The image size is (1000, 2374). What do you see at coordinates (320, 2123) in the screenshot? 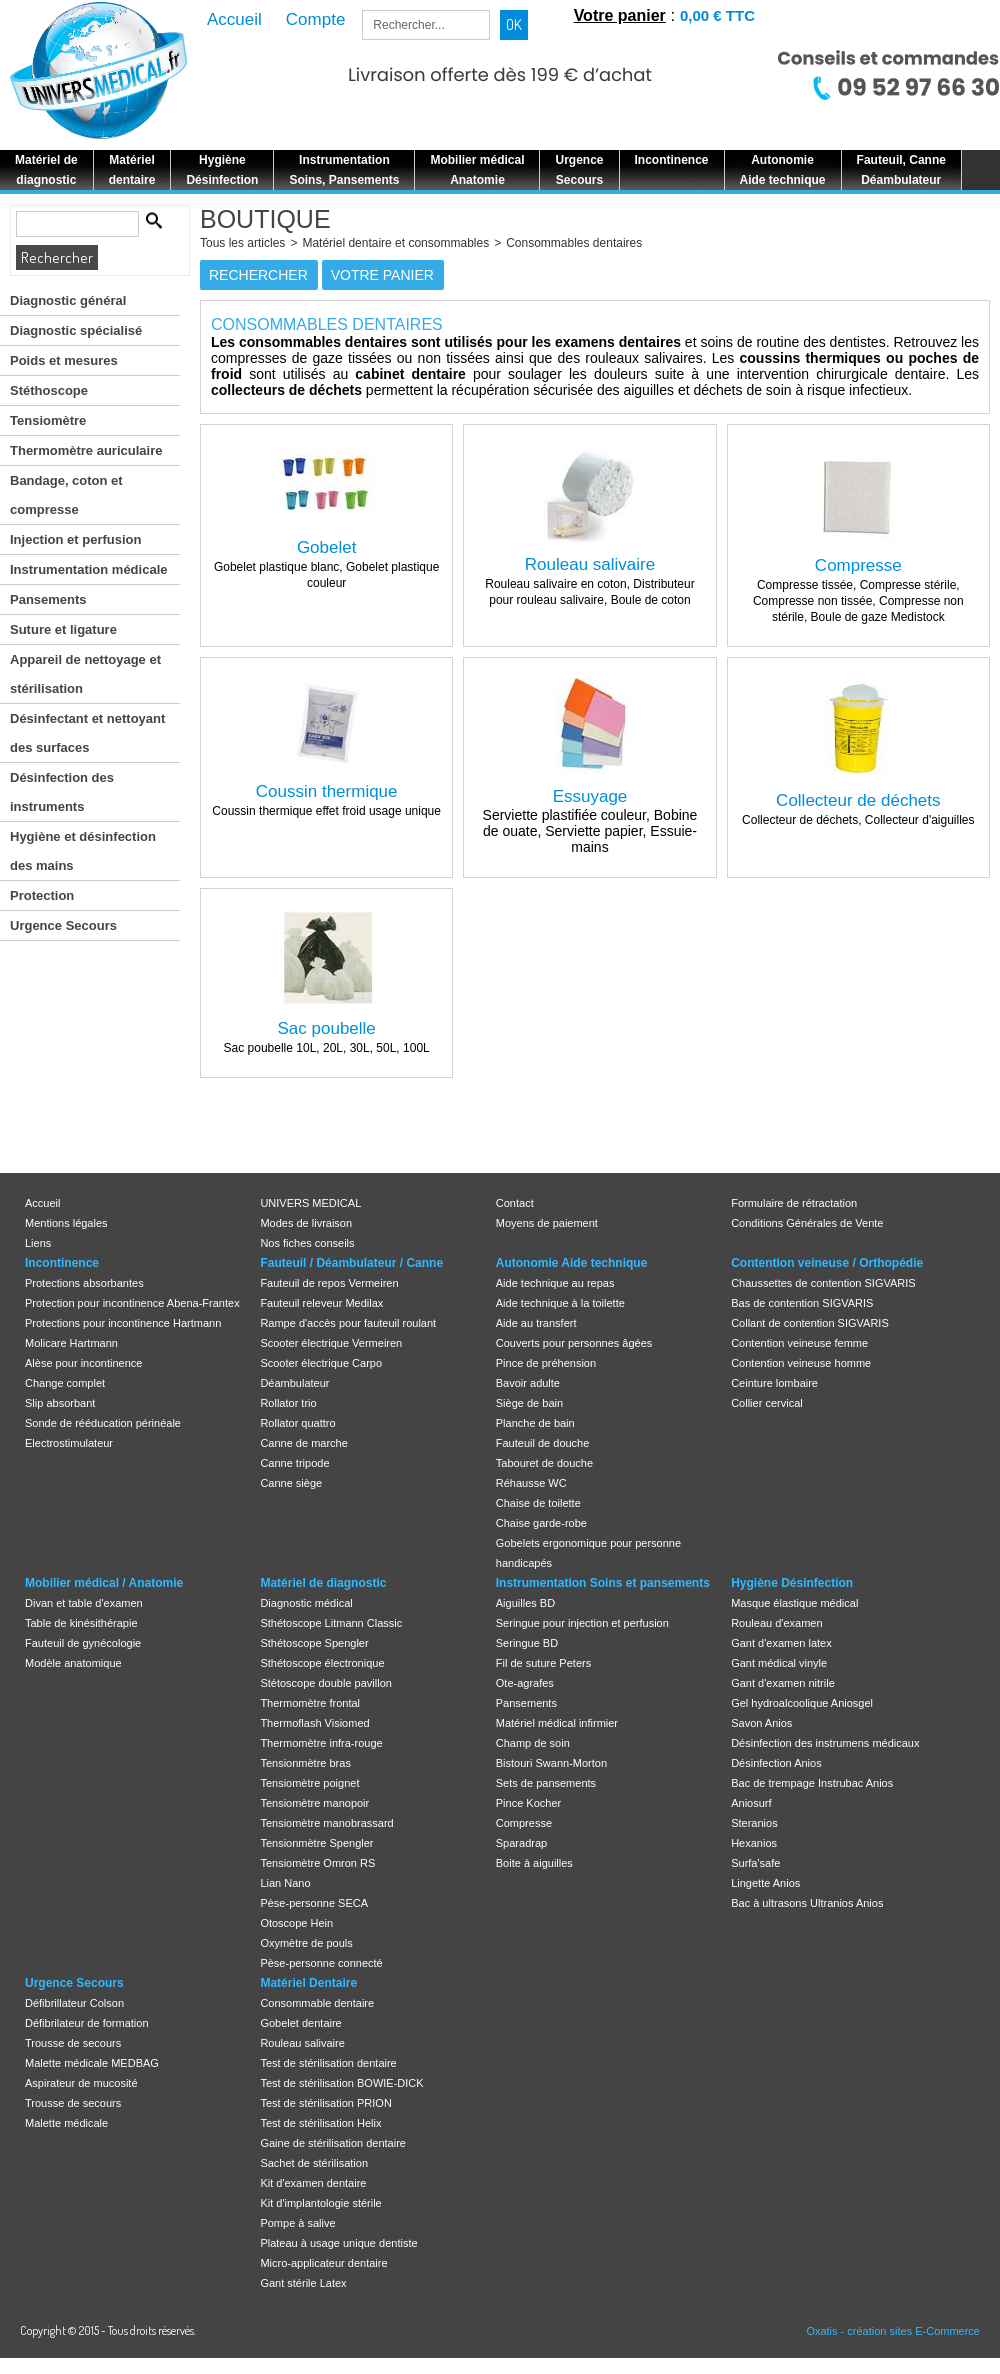
I see `Test de stérilisation Helix` at bounding box center [320, 2123].